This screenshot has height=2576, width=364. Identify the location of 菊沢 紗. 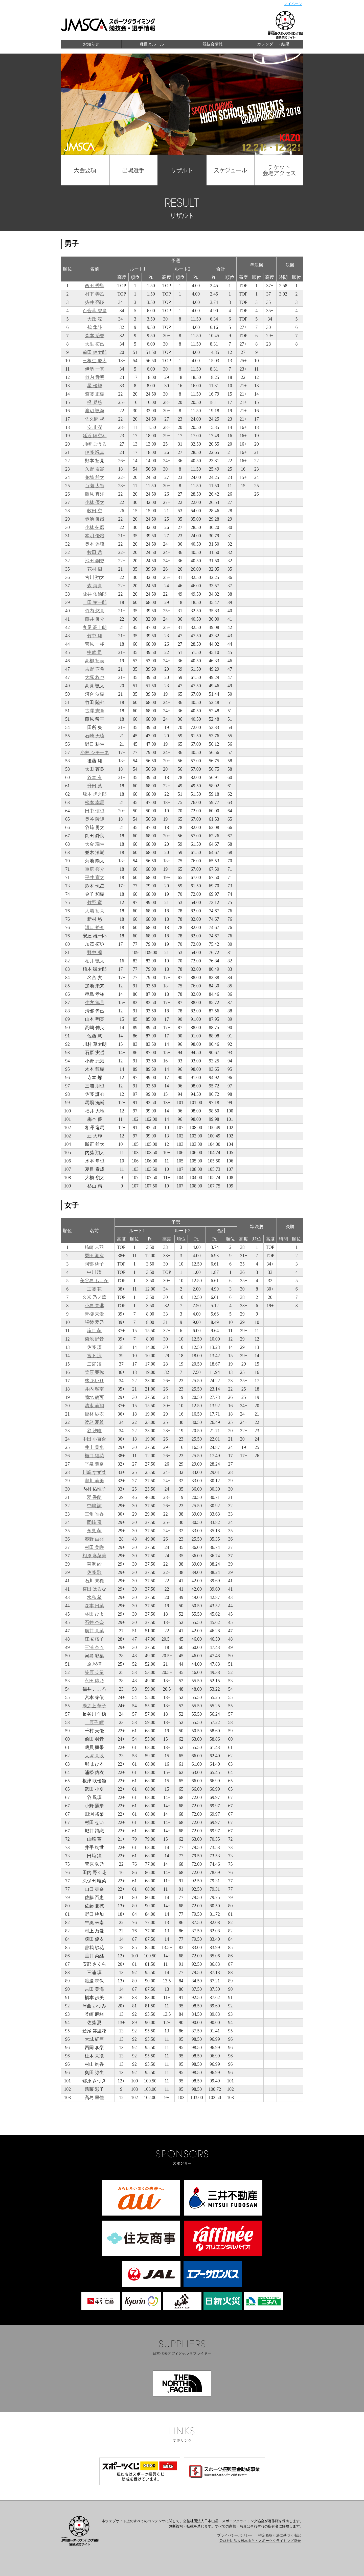
(94, 1564).